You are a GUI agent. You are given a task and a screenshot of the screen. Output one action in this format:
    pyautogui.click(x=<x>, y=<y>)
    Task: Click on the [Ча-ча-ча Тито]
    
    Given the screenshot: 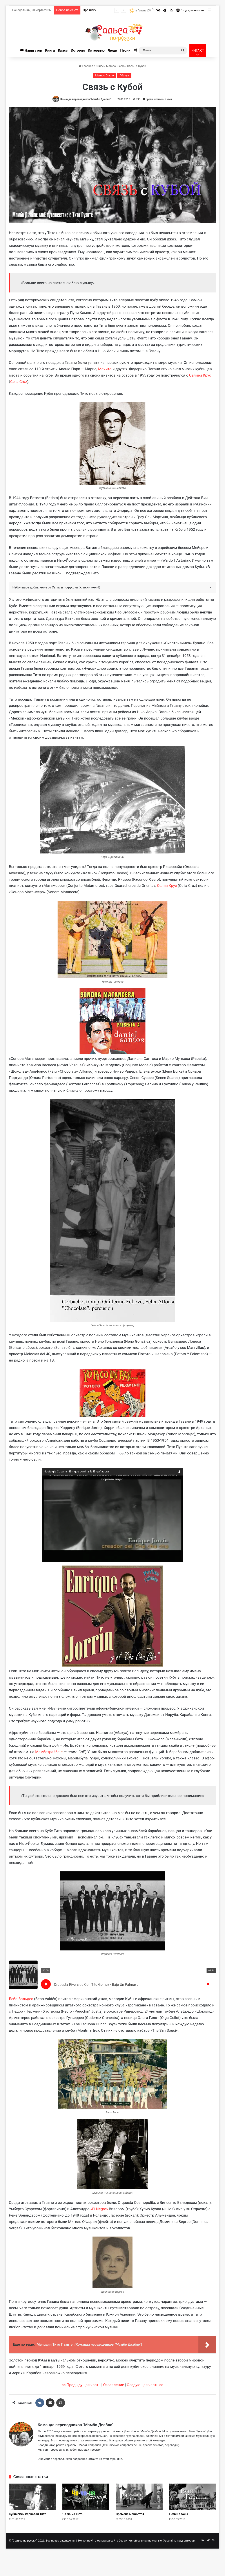 What is the action you would take?
    pyautogui.click(x=85, y=2497)
    